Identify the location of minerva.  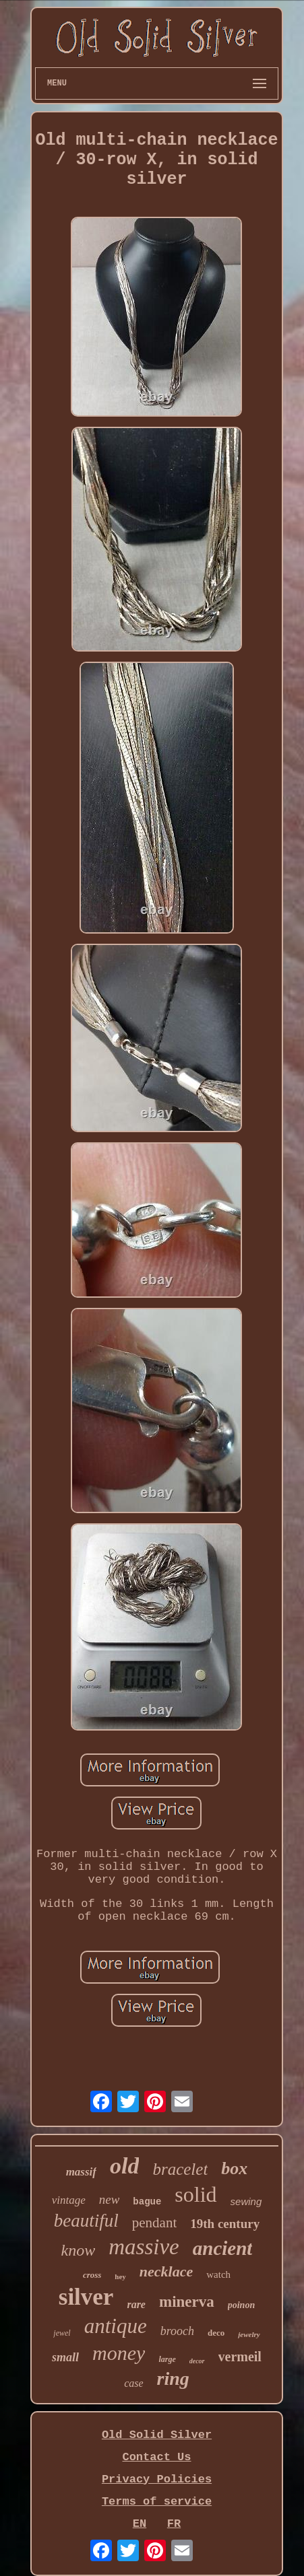
(186, 2301).